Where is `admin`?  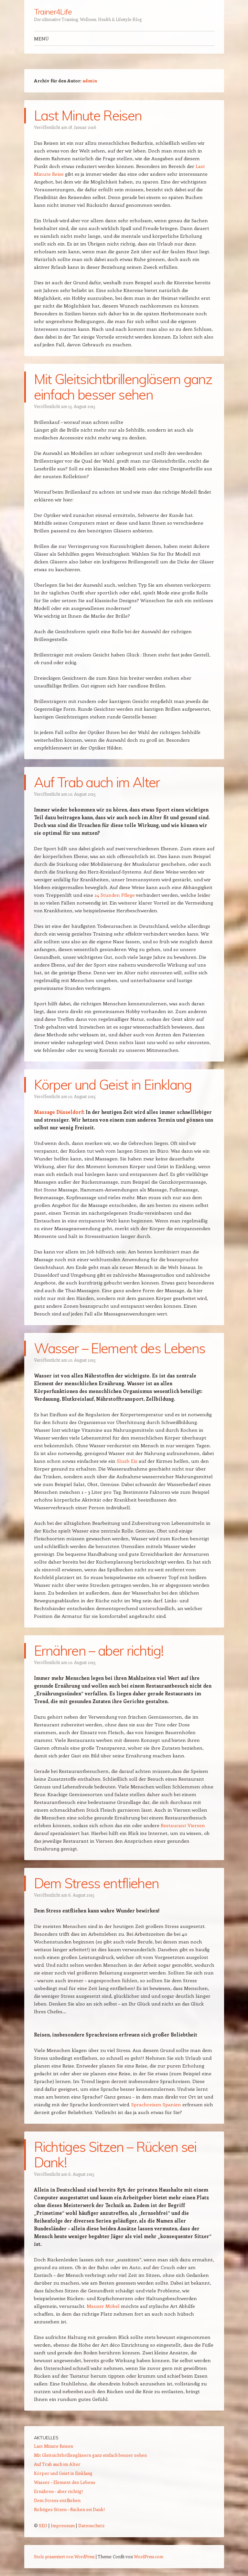
admin is located at coordinates (89, 81).